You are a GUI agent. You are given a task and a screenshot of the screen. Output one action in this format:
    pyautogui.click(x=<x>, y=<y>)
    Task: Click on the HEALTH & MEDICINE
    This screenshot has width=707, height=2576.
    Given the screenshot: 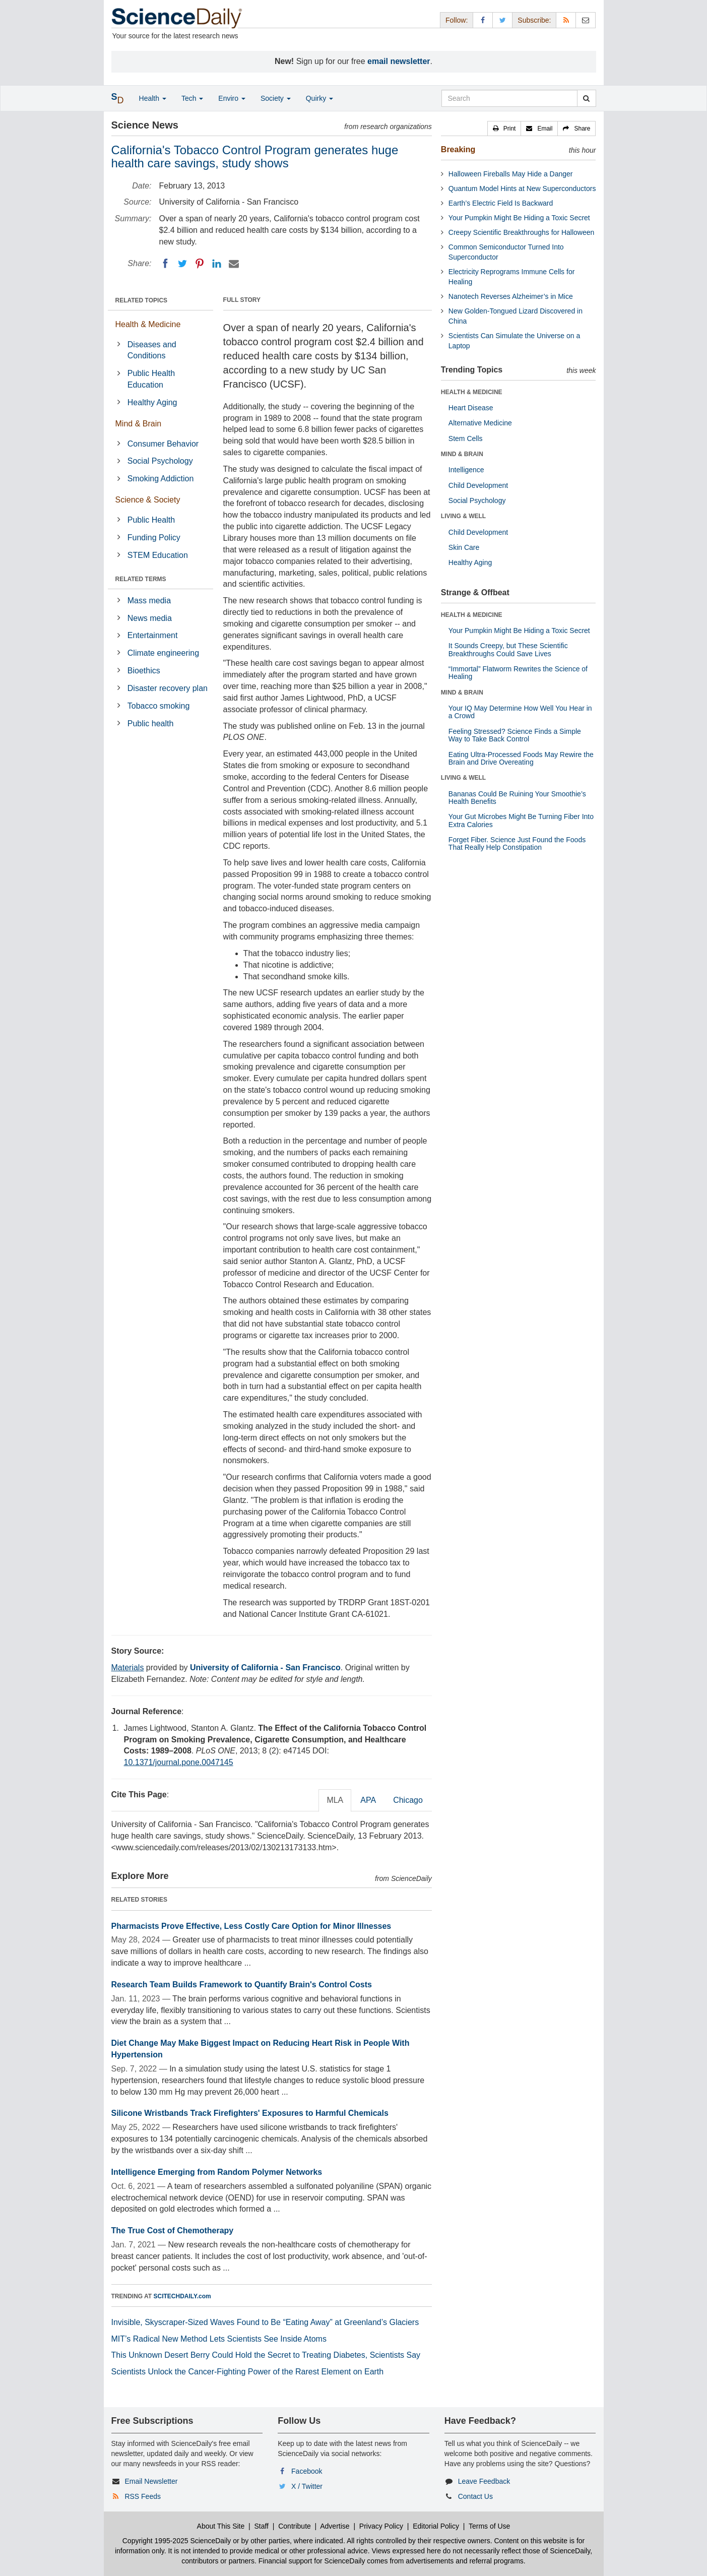 What is the action you would take?
    pyautogui.click(x=471, y=392)
    